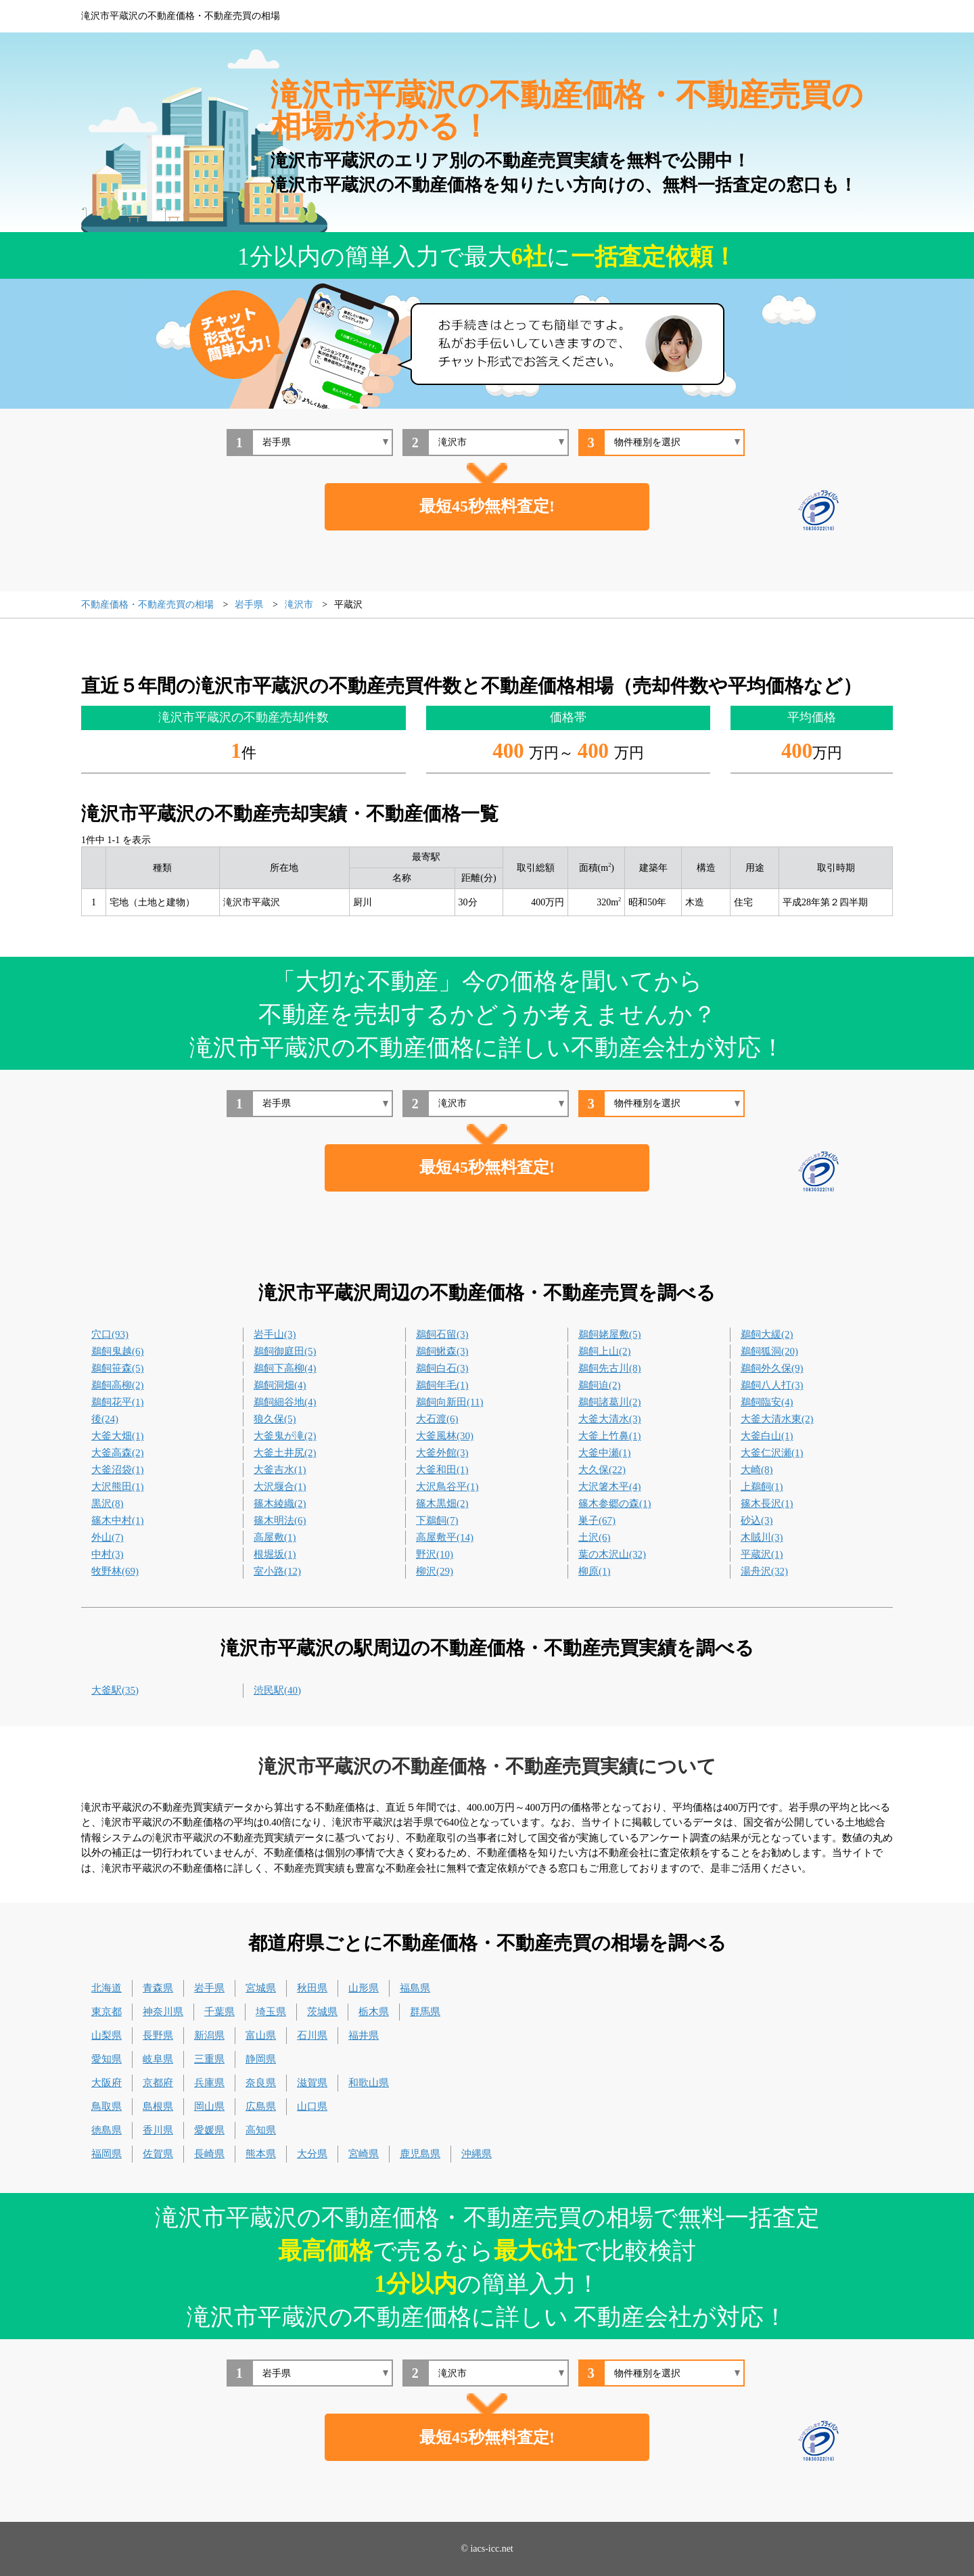  What do you see at coordinates (285, 1368) in the screenshot?
I see `鵜飼下高柳(4)` at bounding box center [285, 1368].